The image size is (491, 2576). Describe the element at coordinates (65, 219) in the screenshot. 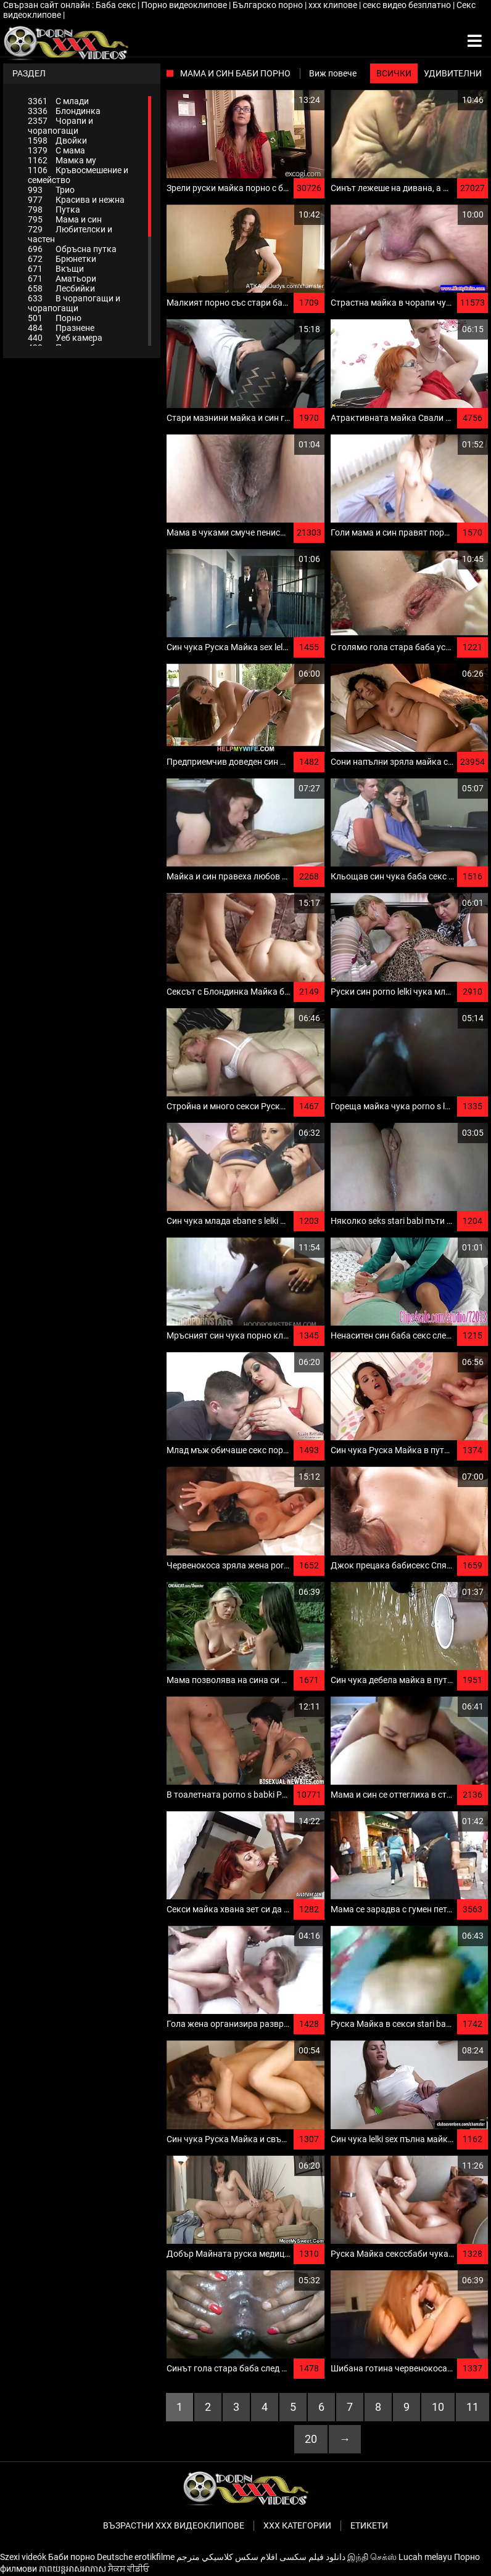

I see `Мама и син` at that location.